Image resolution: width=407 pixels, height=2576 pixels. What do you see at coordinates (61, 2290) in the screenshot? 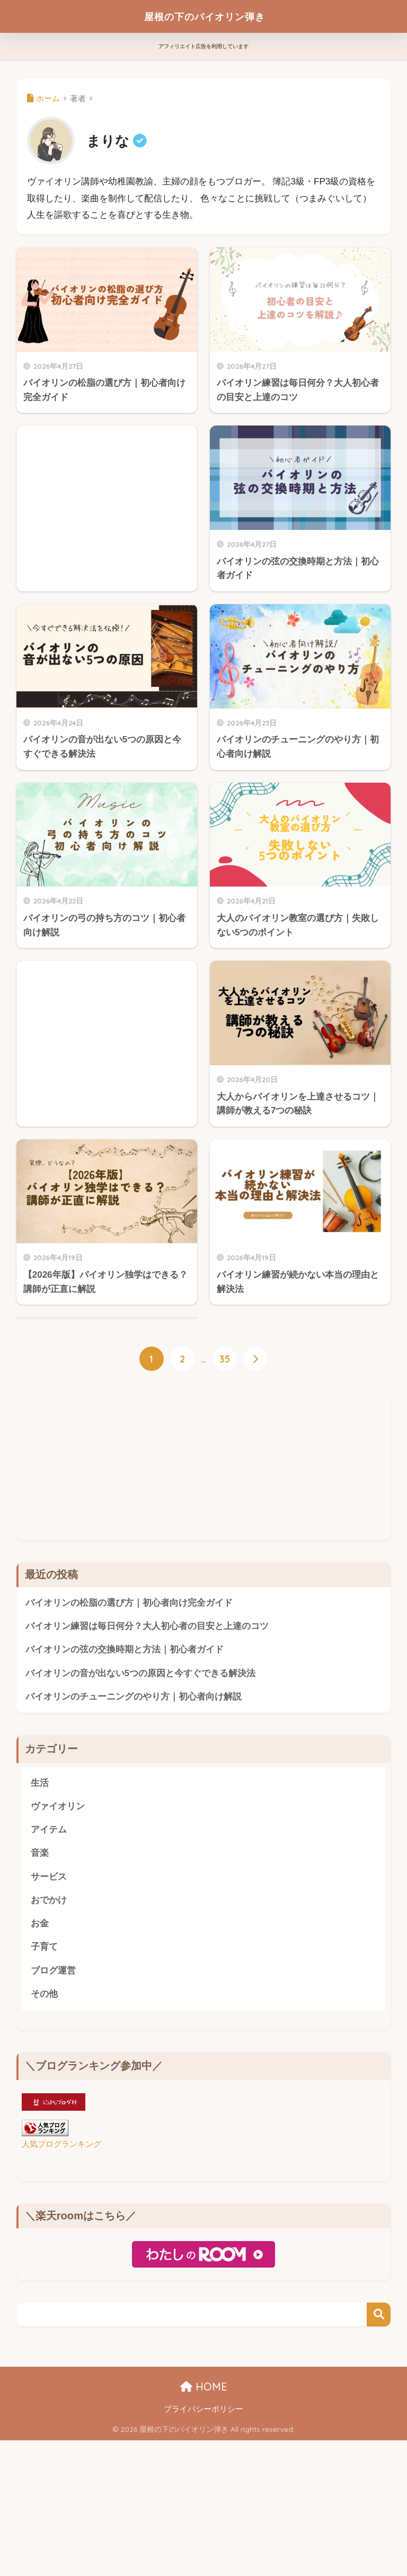
I see `人気ブログランキング` at bounding box center [61, 2290].